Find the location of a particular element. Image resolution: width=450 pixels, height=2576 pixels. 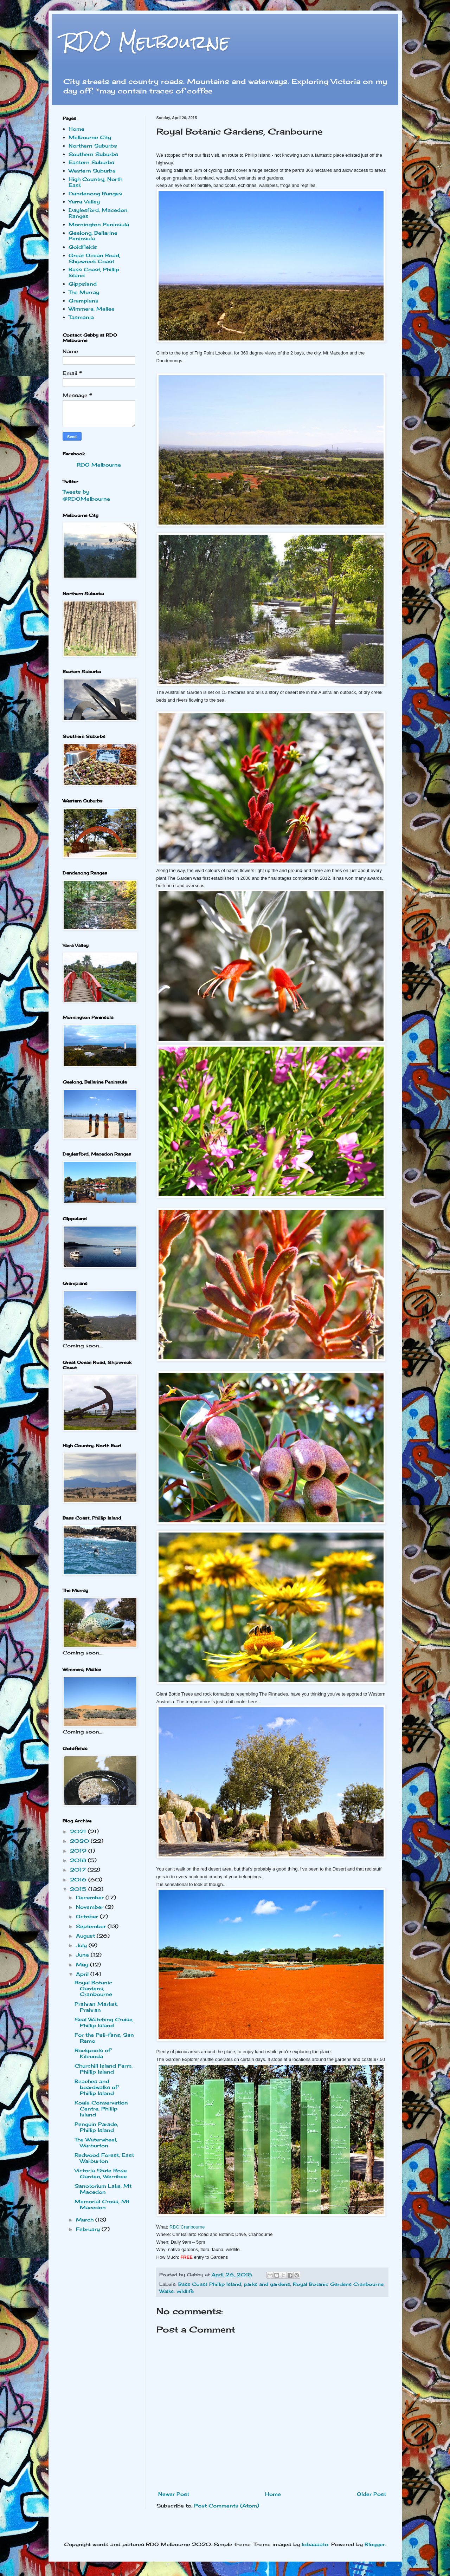

Koala Conservation Centre, Phillip Island is located at coordinates (101, 2109).